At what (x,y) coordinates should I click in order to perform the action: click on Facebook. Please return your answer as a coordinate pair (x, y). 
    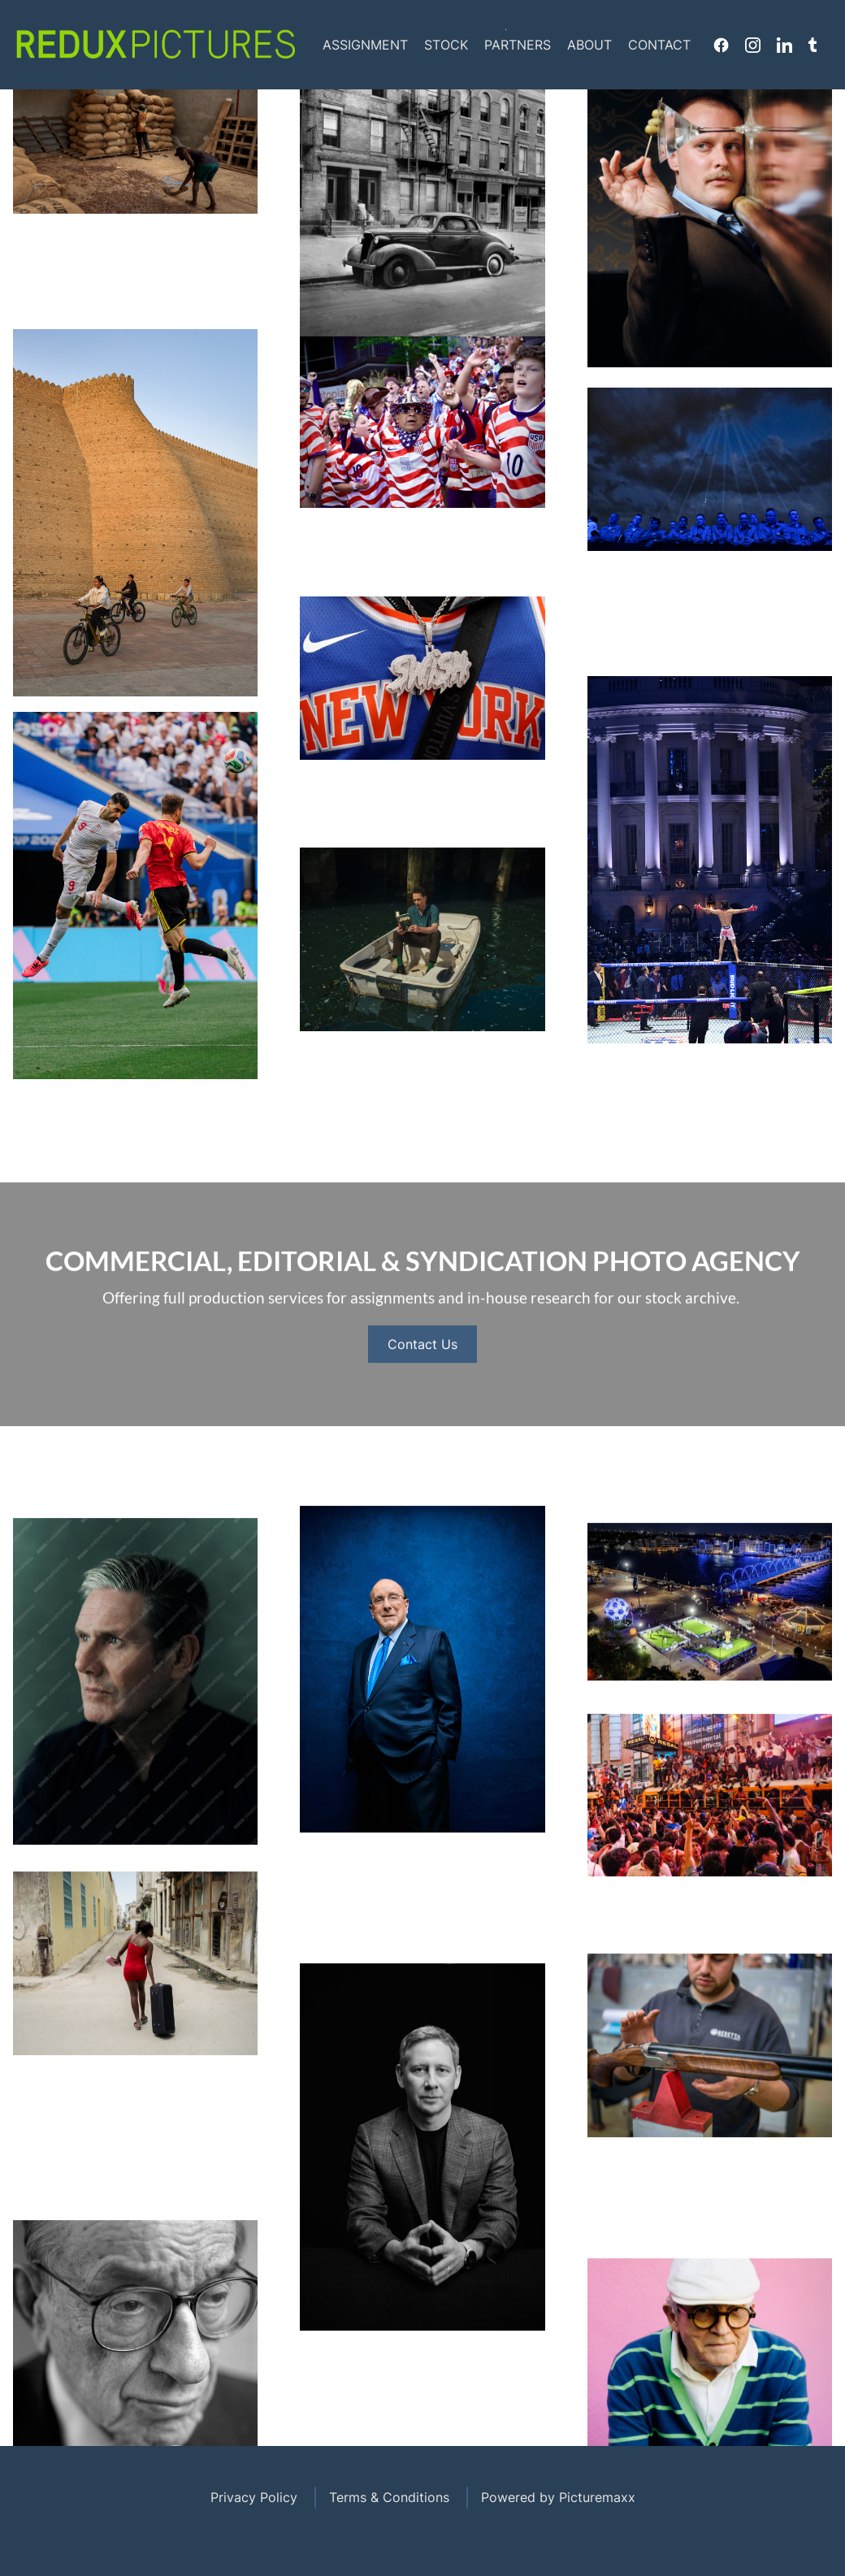
    Looking at the image, I should click on (721, 44).